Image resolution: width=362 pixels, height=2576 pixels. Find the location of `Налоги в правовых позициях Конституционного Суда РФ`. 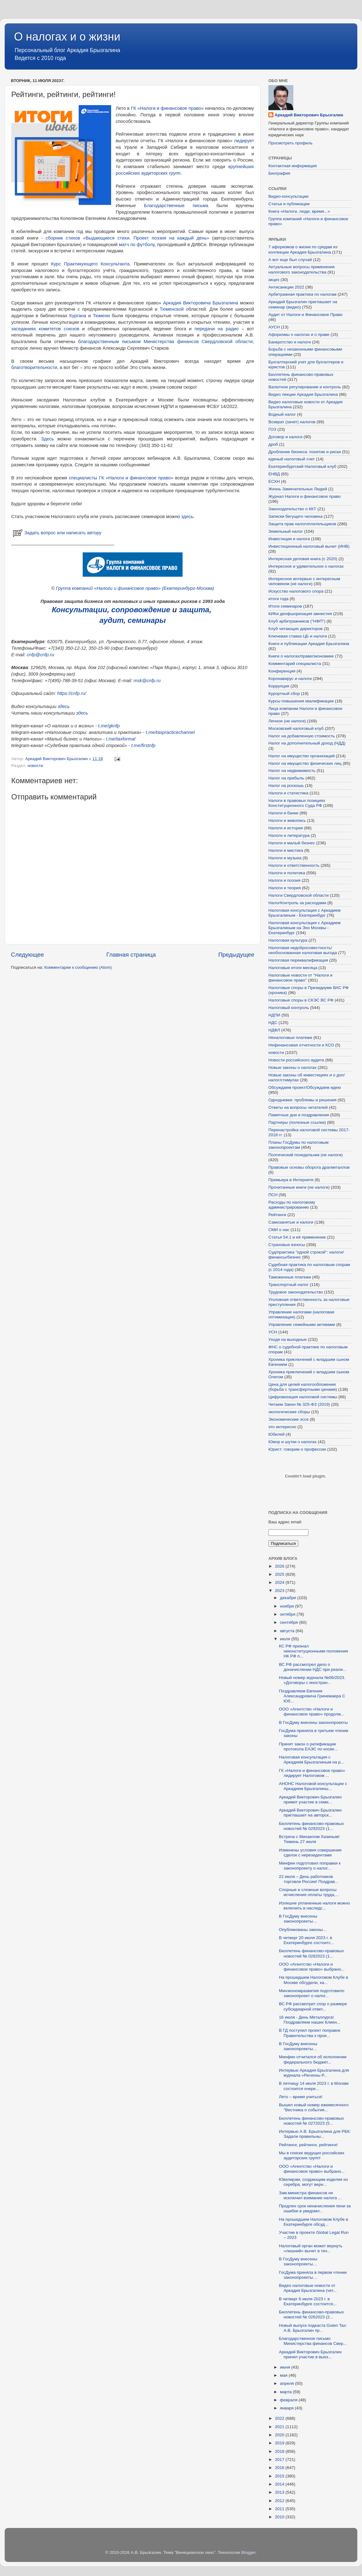

Налоги в правовых позициях Конституционного Суда РФ is located at coordinates (296, 803).